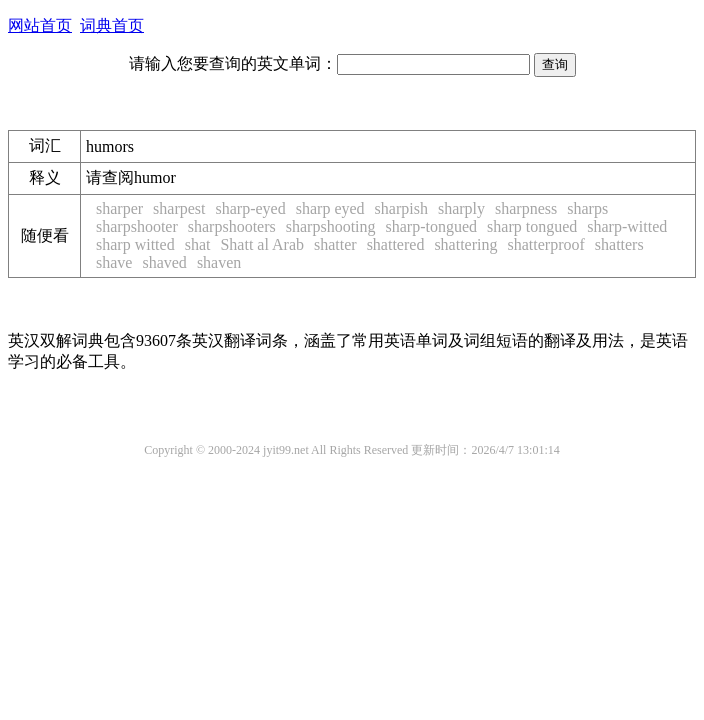 This screenshot has width=704, height=720. I want to click on shattered, so click(396, 244).